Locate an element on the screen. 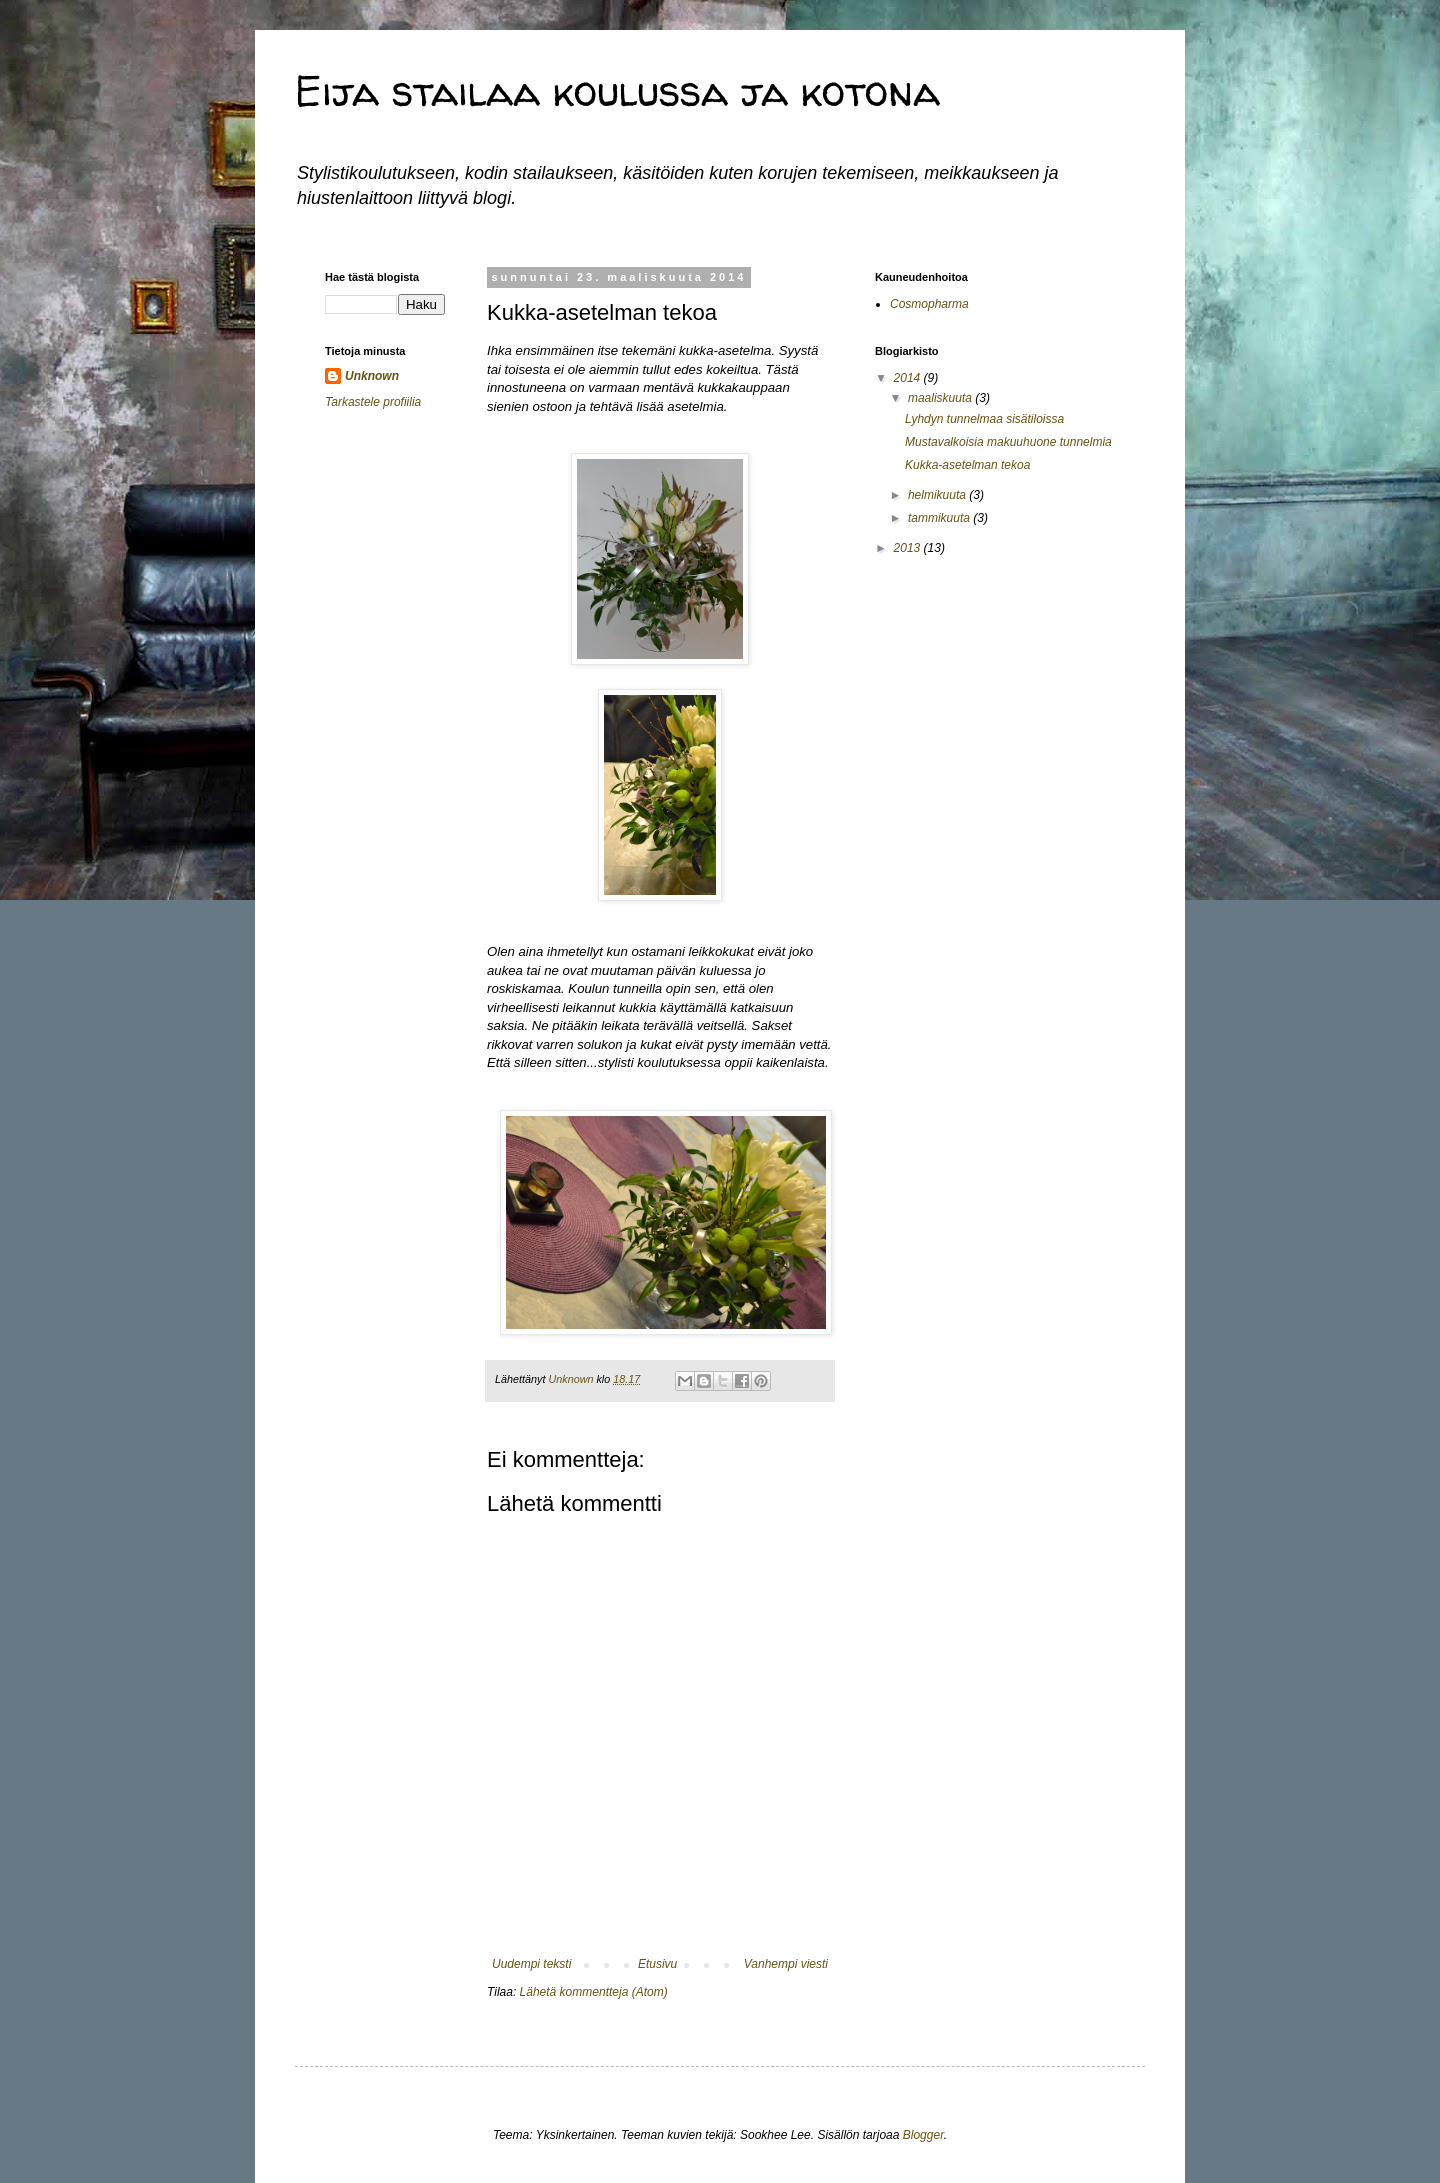 This screenshot has width=1440, height=2183. Tarkastele profiilia is located at coordinates (373, 402).